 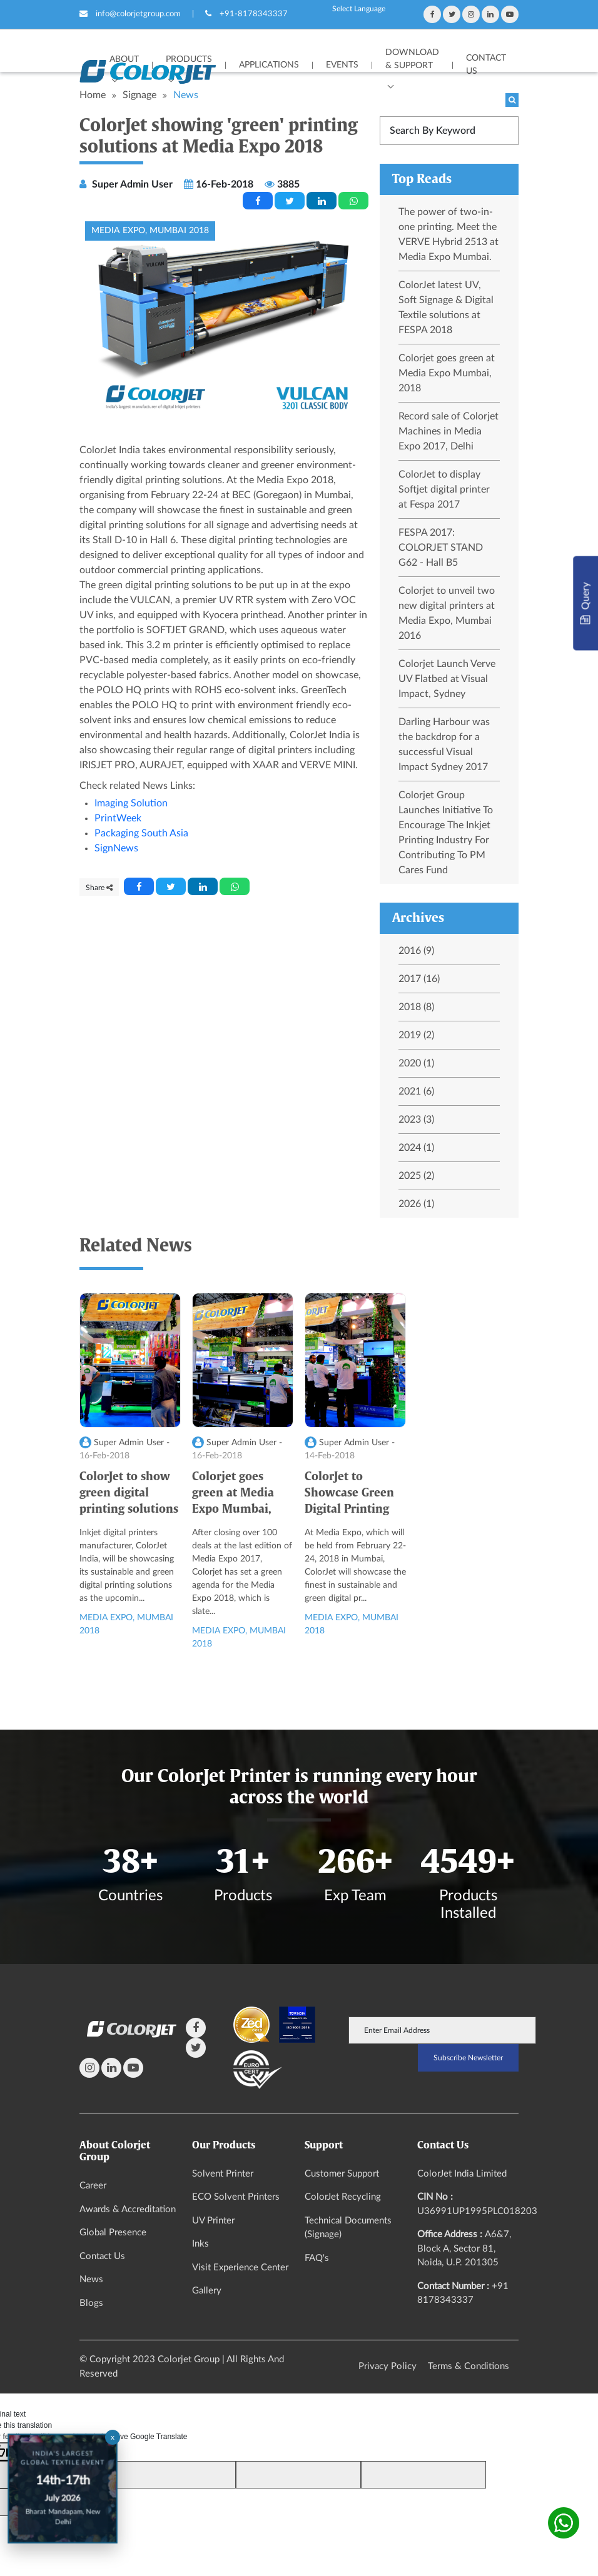 What do you see at coordinates (416, 1148) in the screenshot?
I see `2024 (1)` at bounding box center [416, 1148].